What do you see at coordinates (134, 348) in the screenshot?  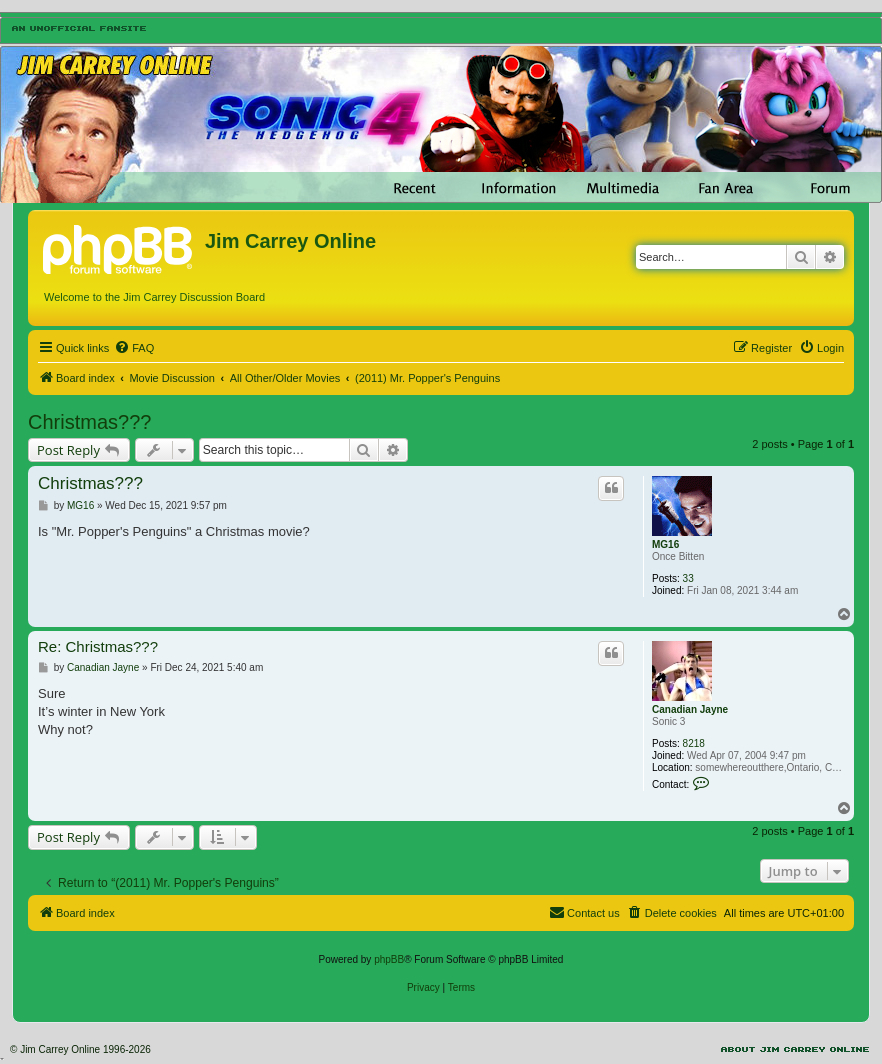 I see `[menuitem]` at bounding box center [134, 348].